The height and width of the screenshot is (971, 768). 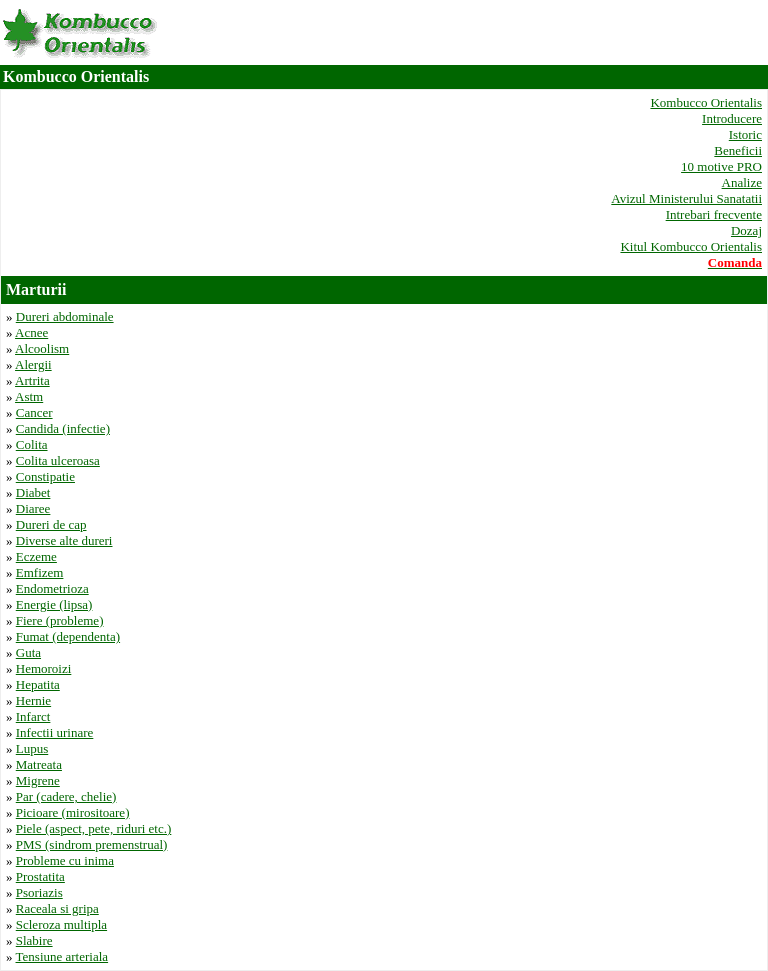 I want to click on Acnee, so click(x=31, y=332).